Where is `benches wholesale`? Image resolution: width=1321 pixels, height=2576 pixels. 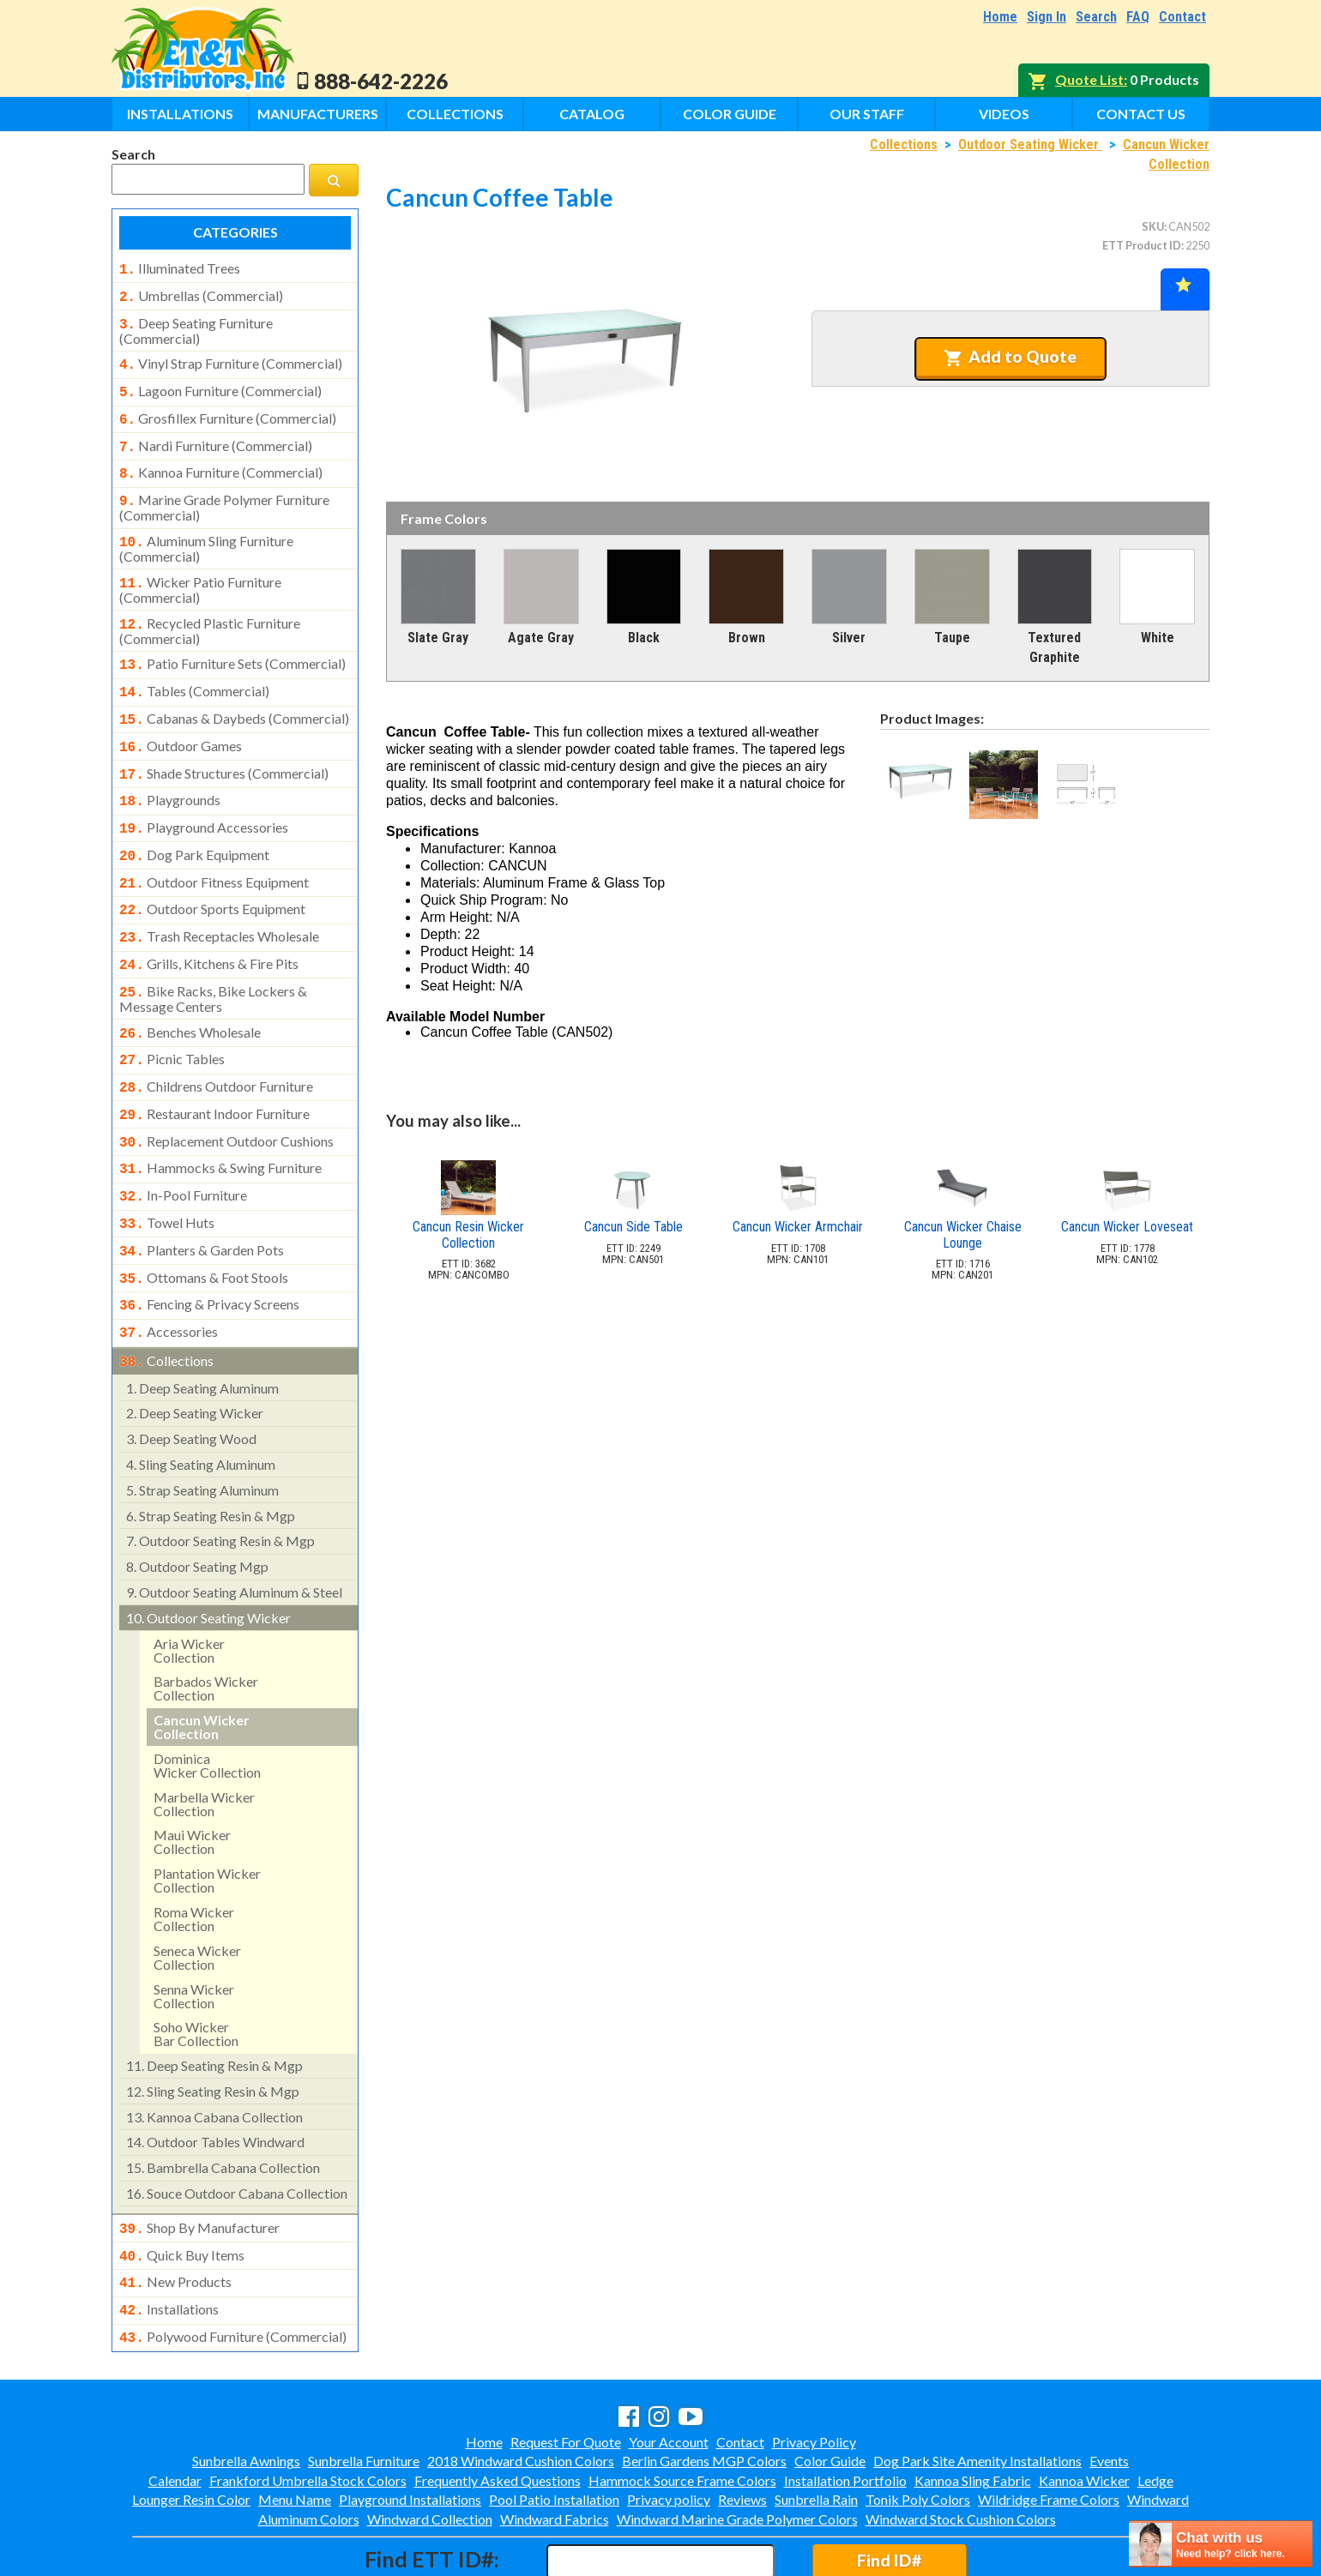 benches wholesale is located at coordinates (190, 989).